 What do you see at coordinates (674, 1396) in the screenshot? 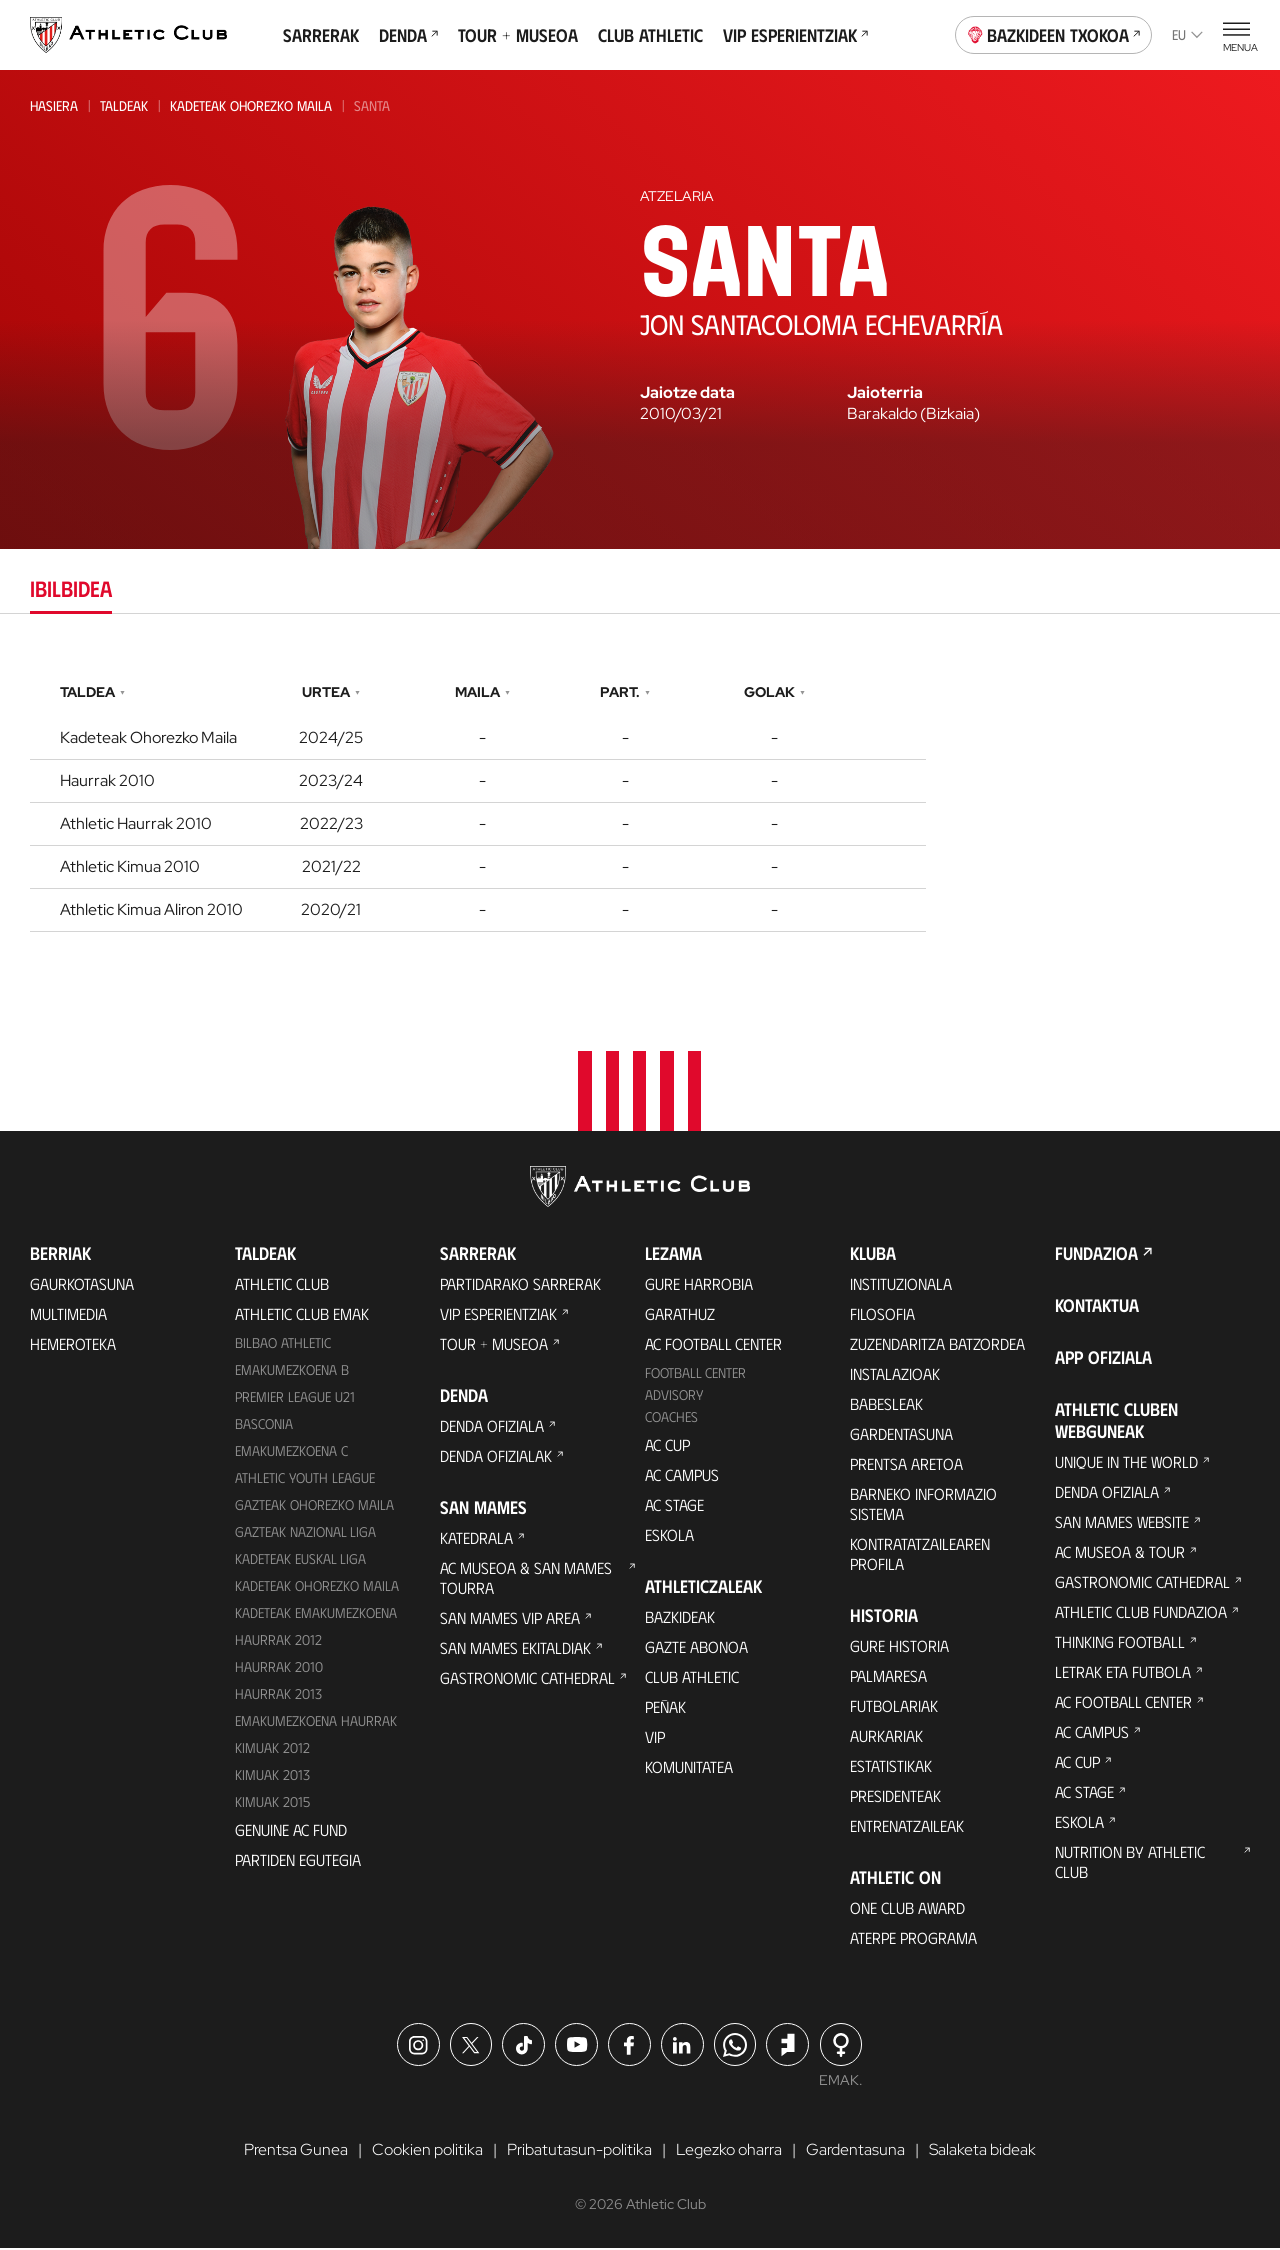
I see `Advisory` at bounding box center [674, 1396].